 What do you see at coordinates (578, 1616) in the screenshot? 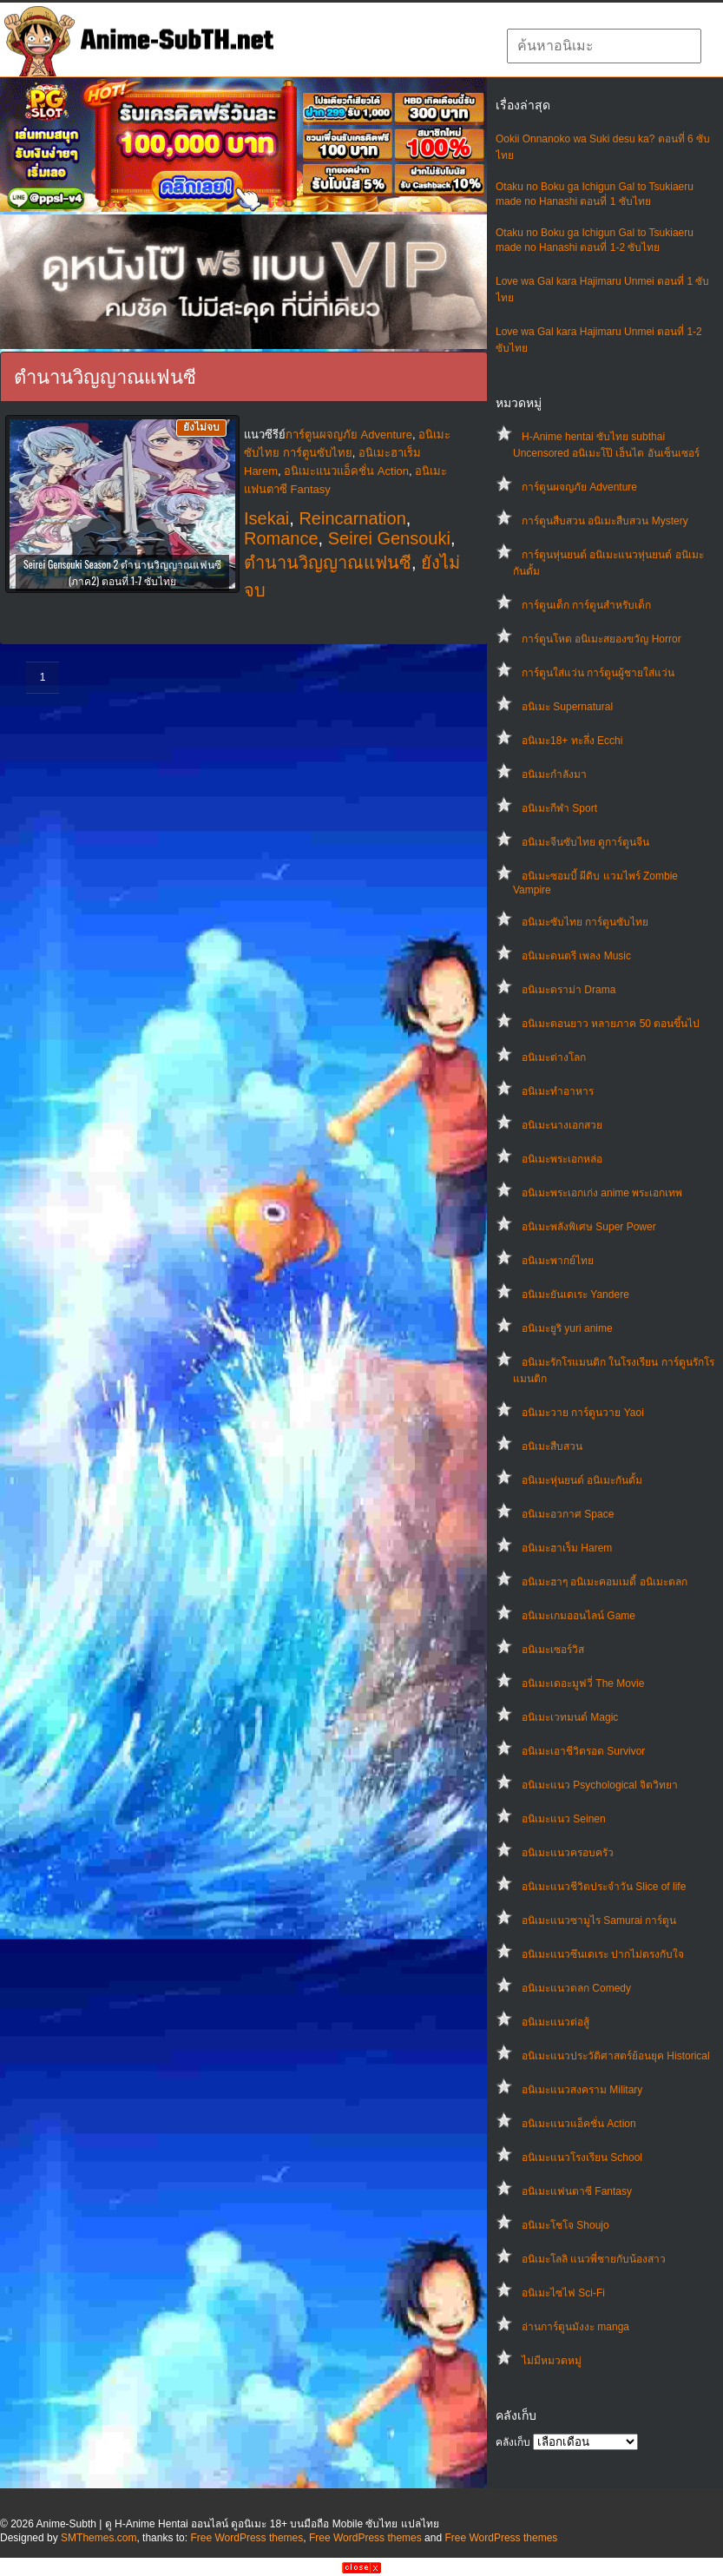
I see `อนิเมะเกมออนไลน์ Game` at bounding box center [578, 1616].